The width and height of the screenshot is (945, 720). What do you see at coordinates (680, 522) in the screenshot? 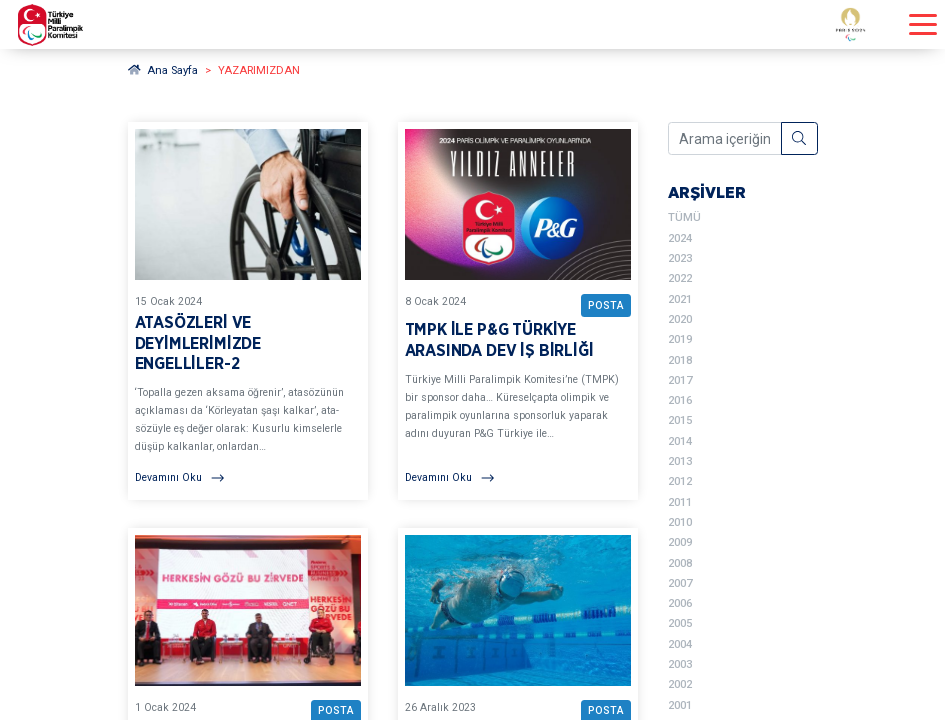
I see `2010` at bounding box center [680, 522].